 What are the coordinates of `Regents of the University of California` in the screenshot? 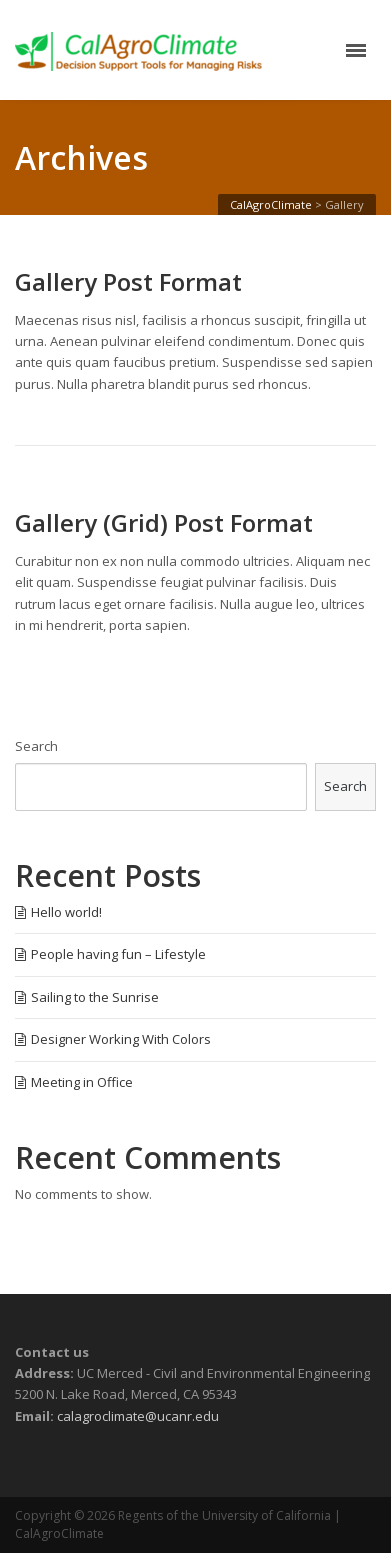 It's located at (224, 1515).